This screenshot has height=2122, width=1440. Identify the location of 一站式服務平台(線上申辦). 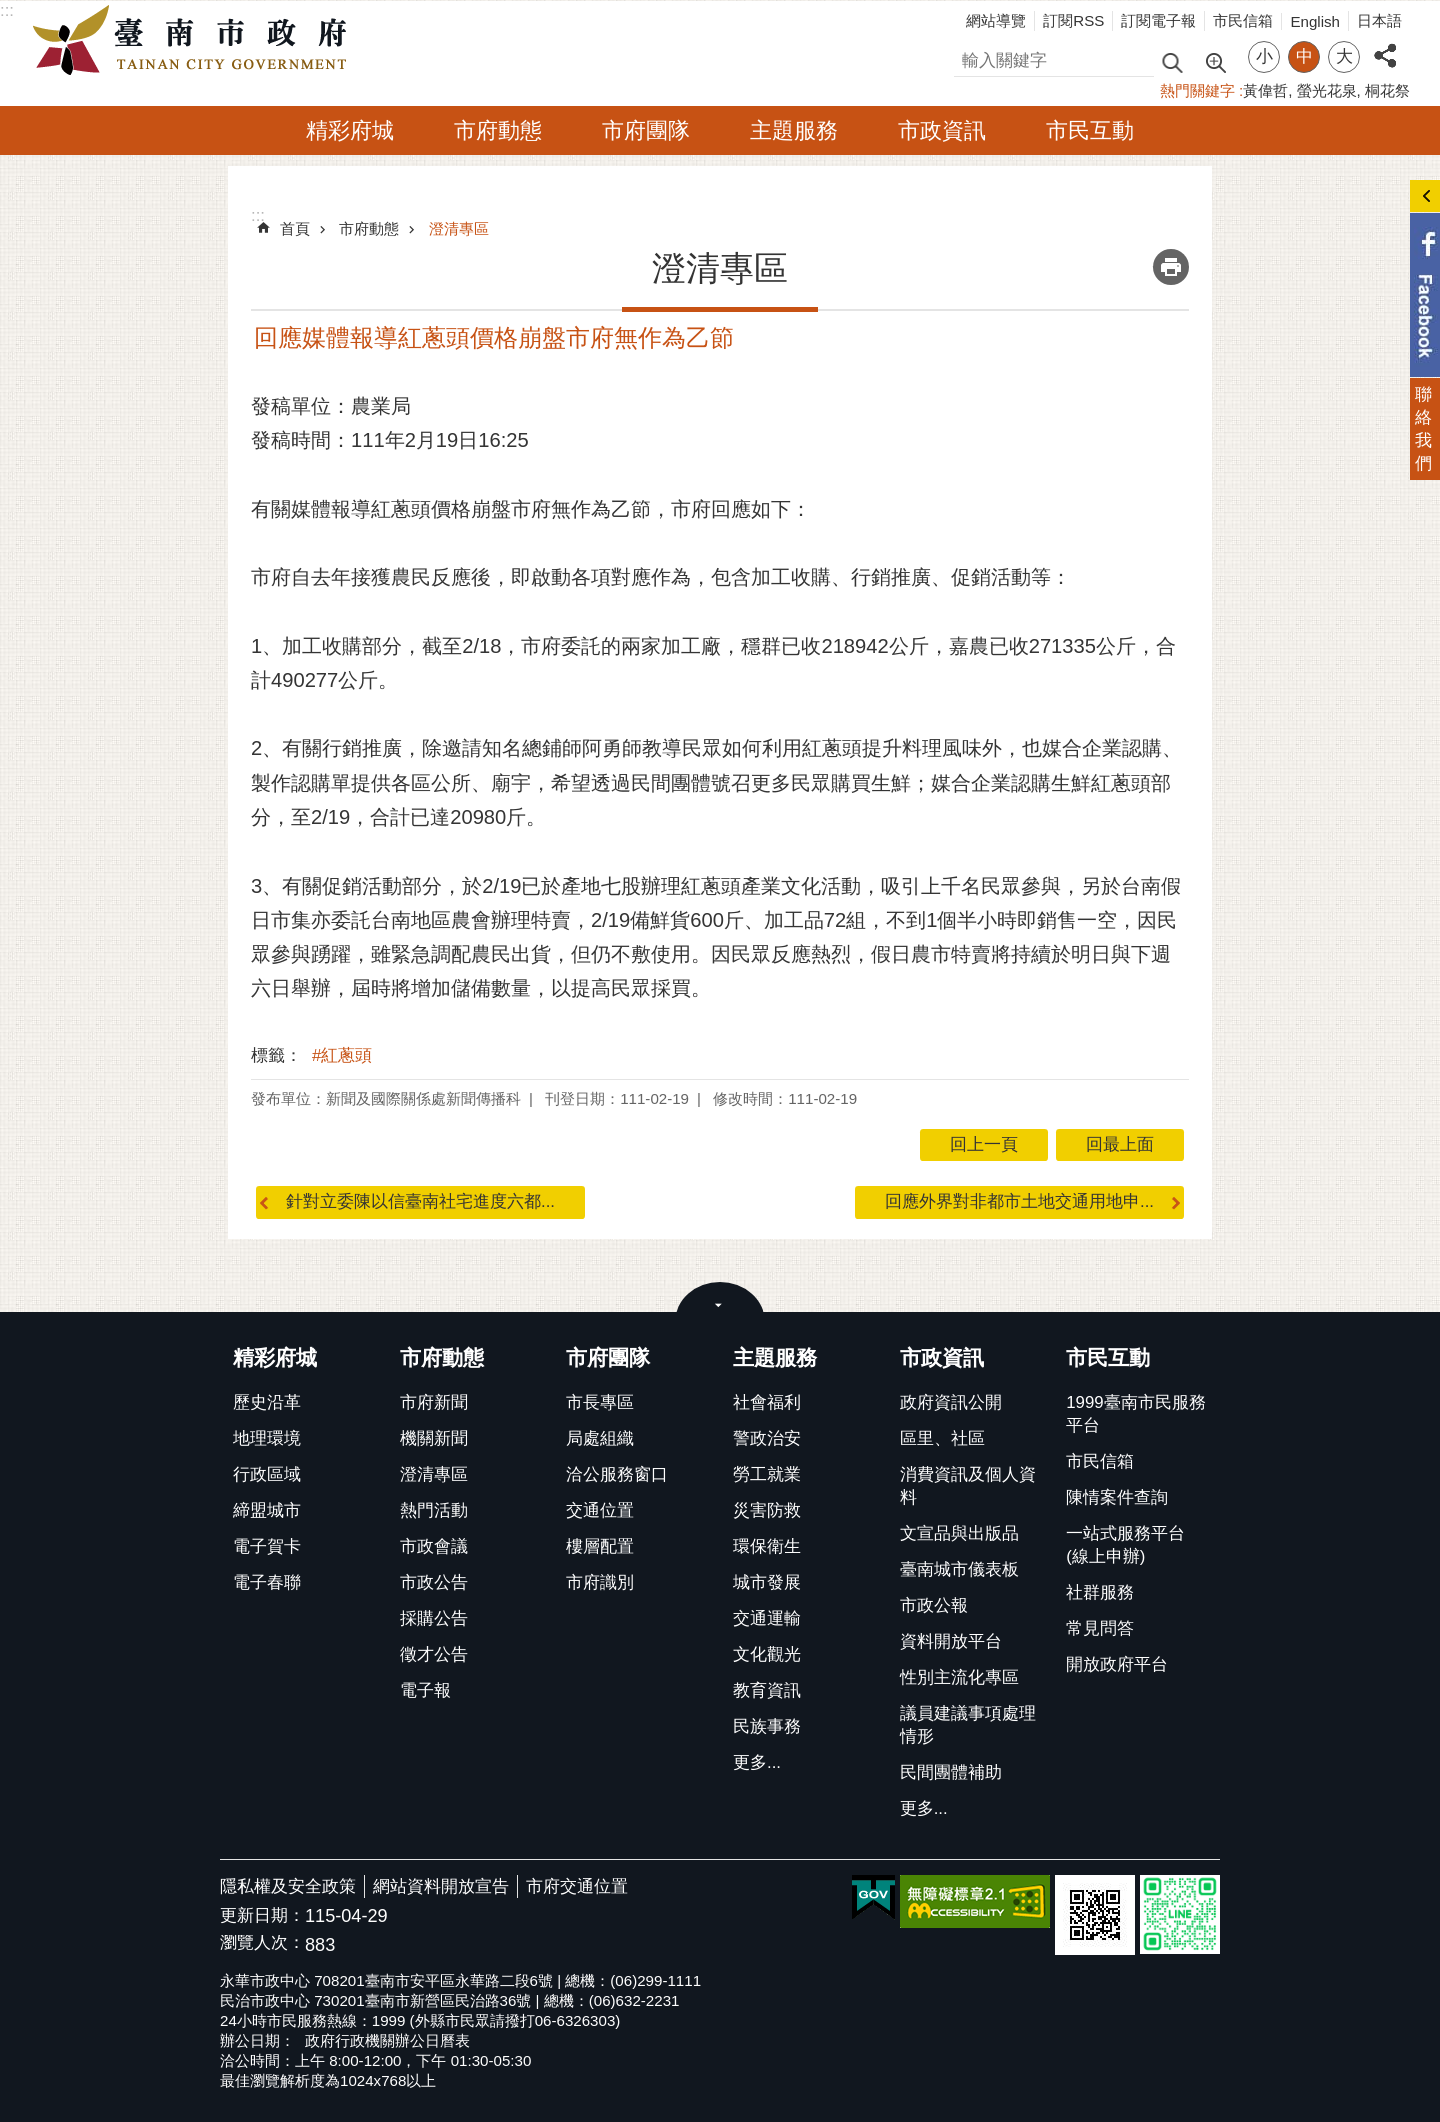
(1125, 1545).